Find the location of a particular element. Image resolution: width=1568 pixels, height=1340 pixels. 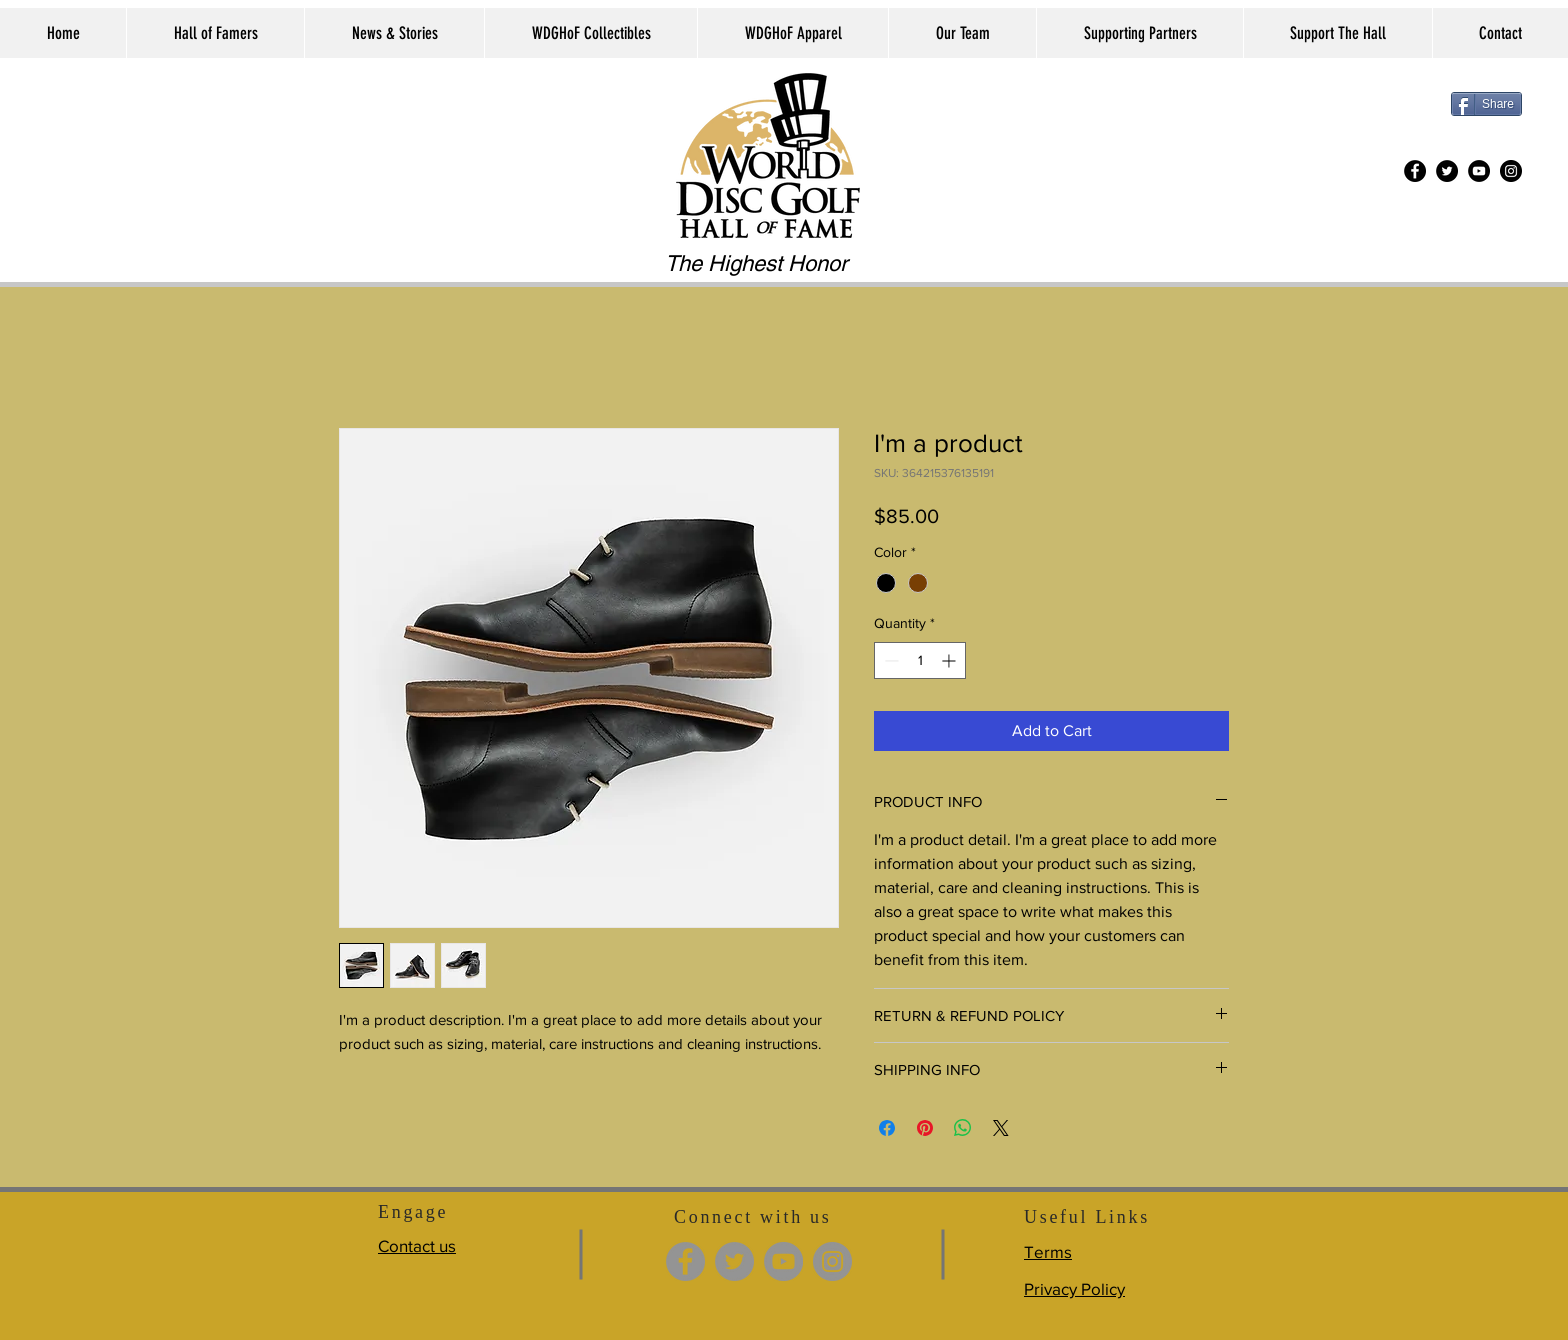

[Twitter] is located at coordinates (1447, 171).